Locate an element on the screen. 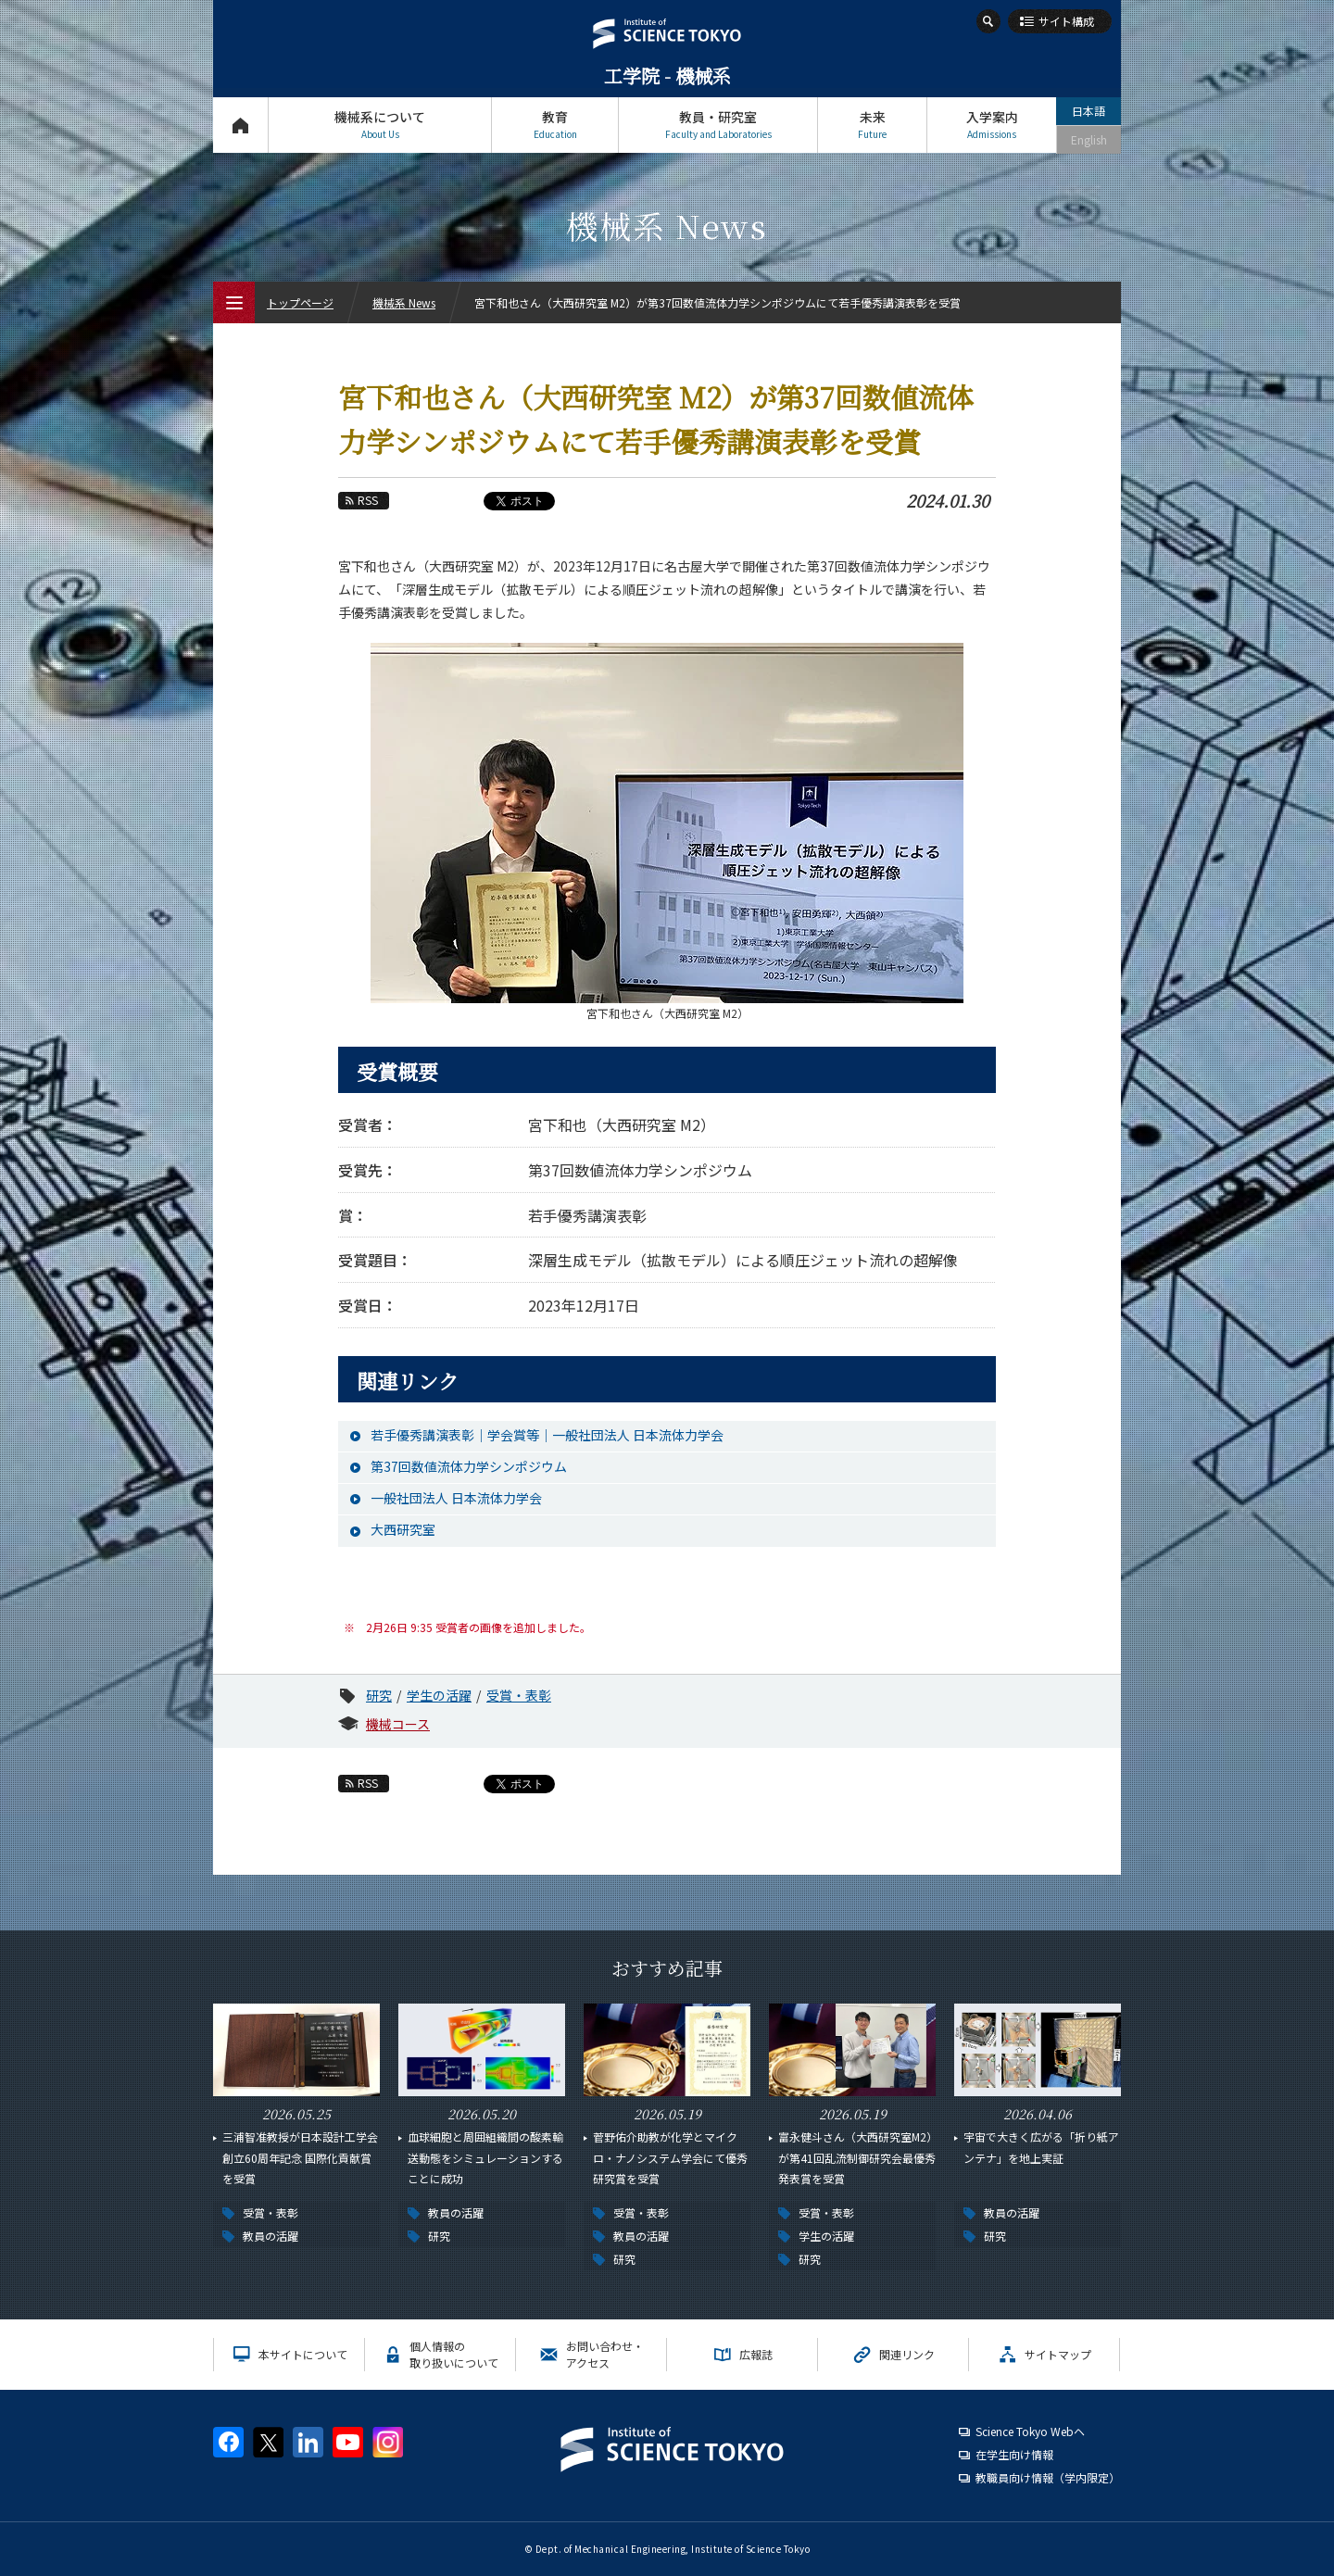 The image size is (1334, 2576). 教員・研究室 is located at coordinates (718, 124).